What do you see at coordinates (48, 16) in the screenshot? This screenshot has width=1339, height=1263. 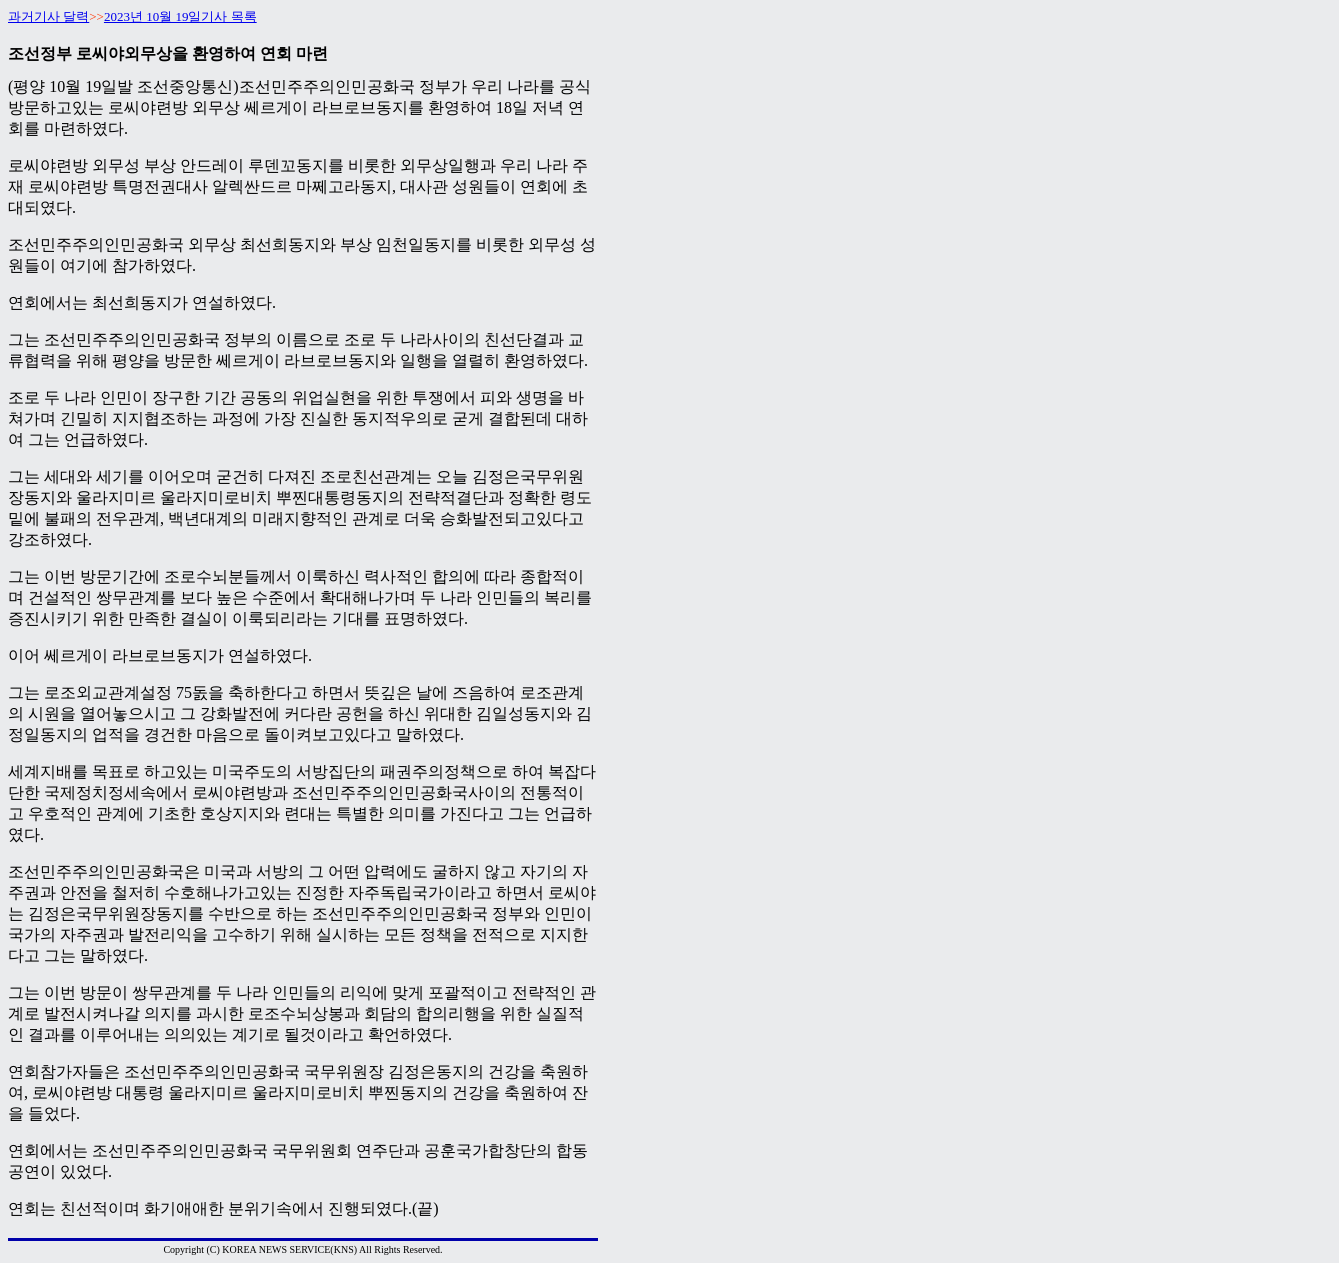 I see `과거기사 달력` at bounding box center [48, 16].